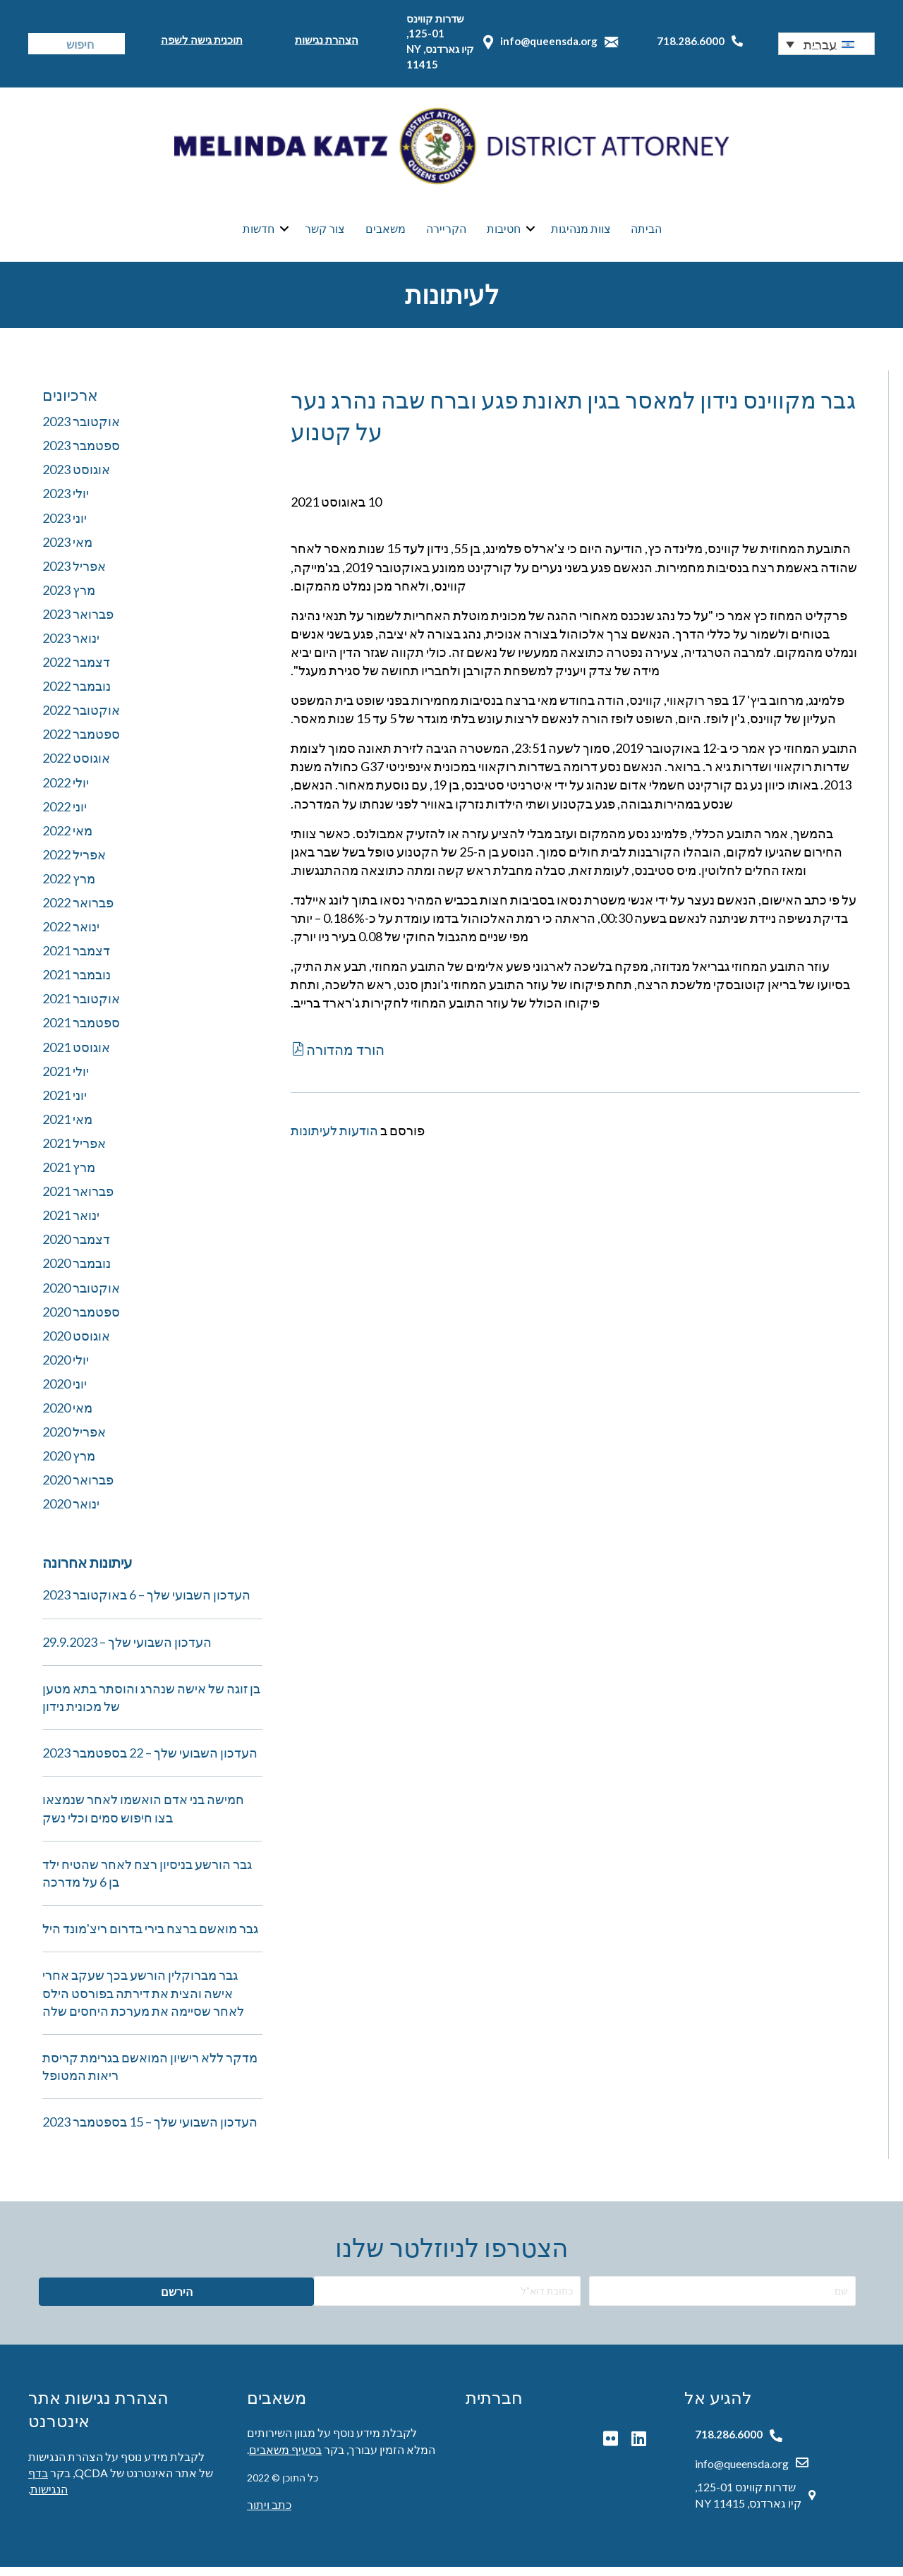 This screenshot has height=2576, width=903. I want to click on יולי 2020, so click(65, 1368).